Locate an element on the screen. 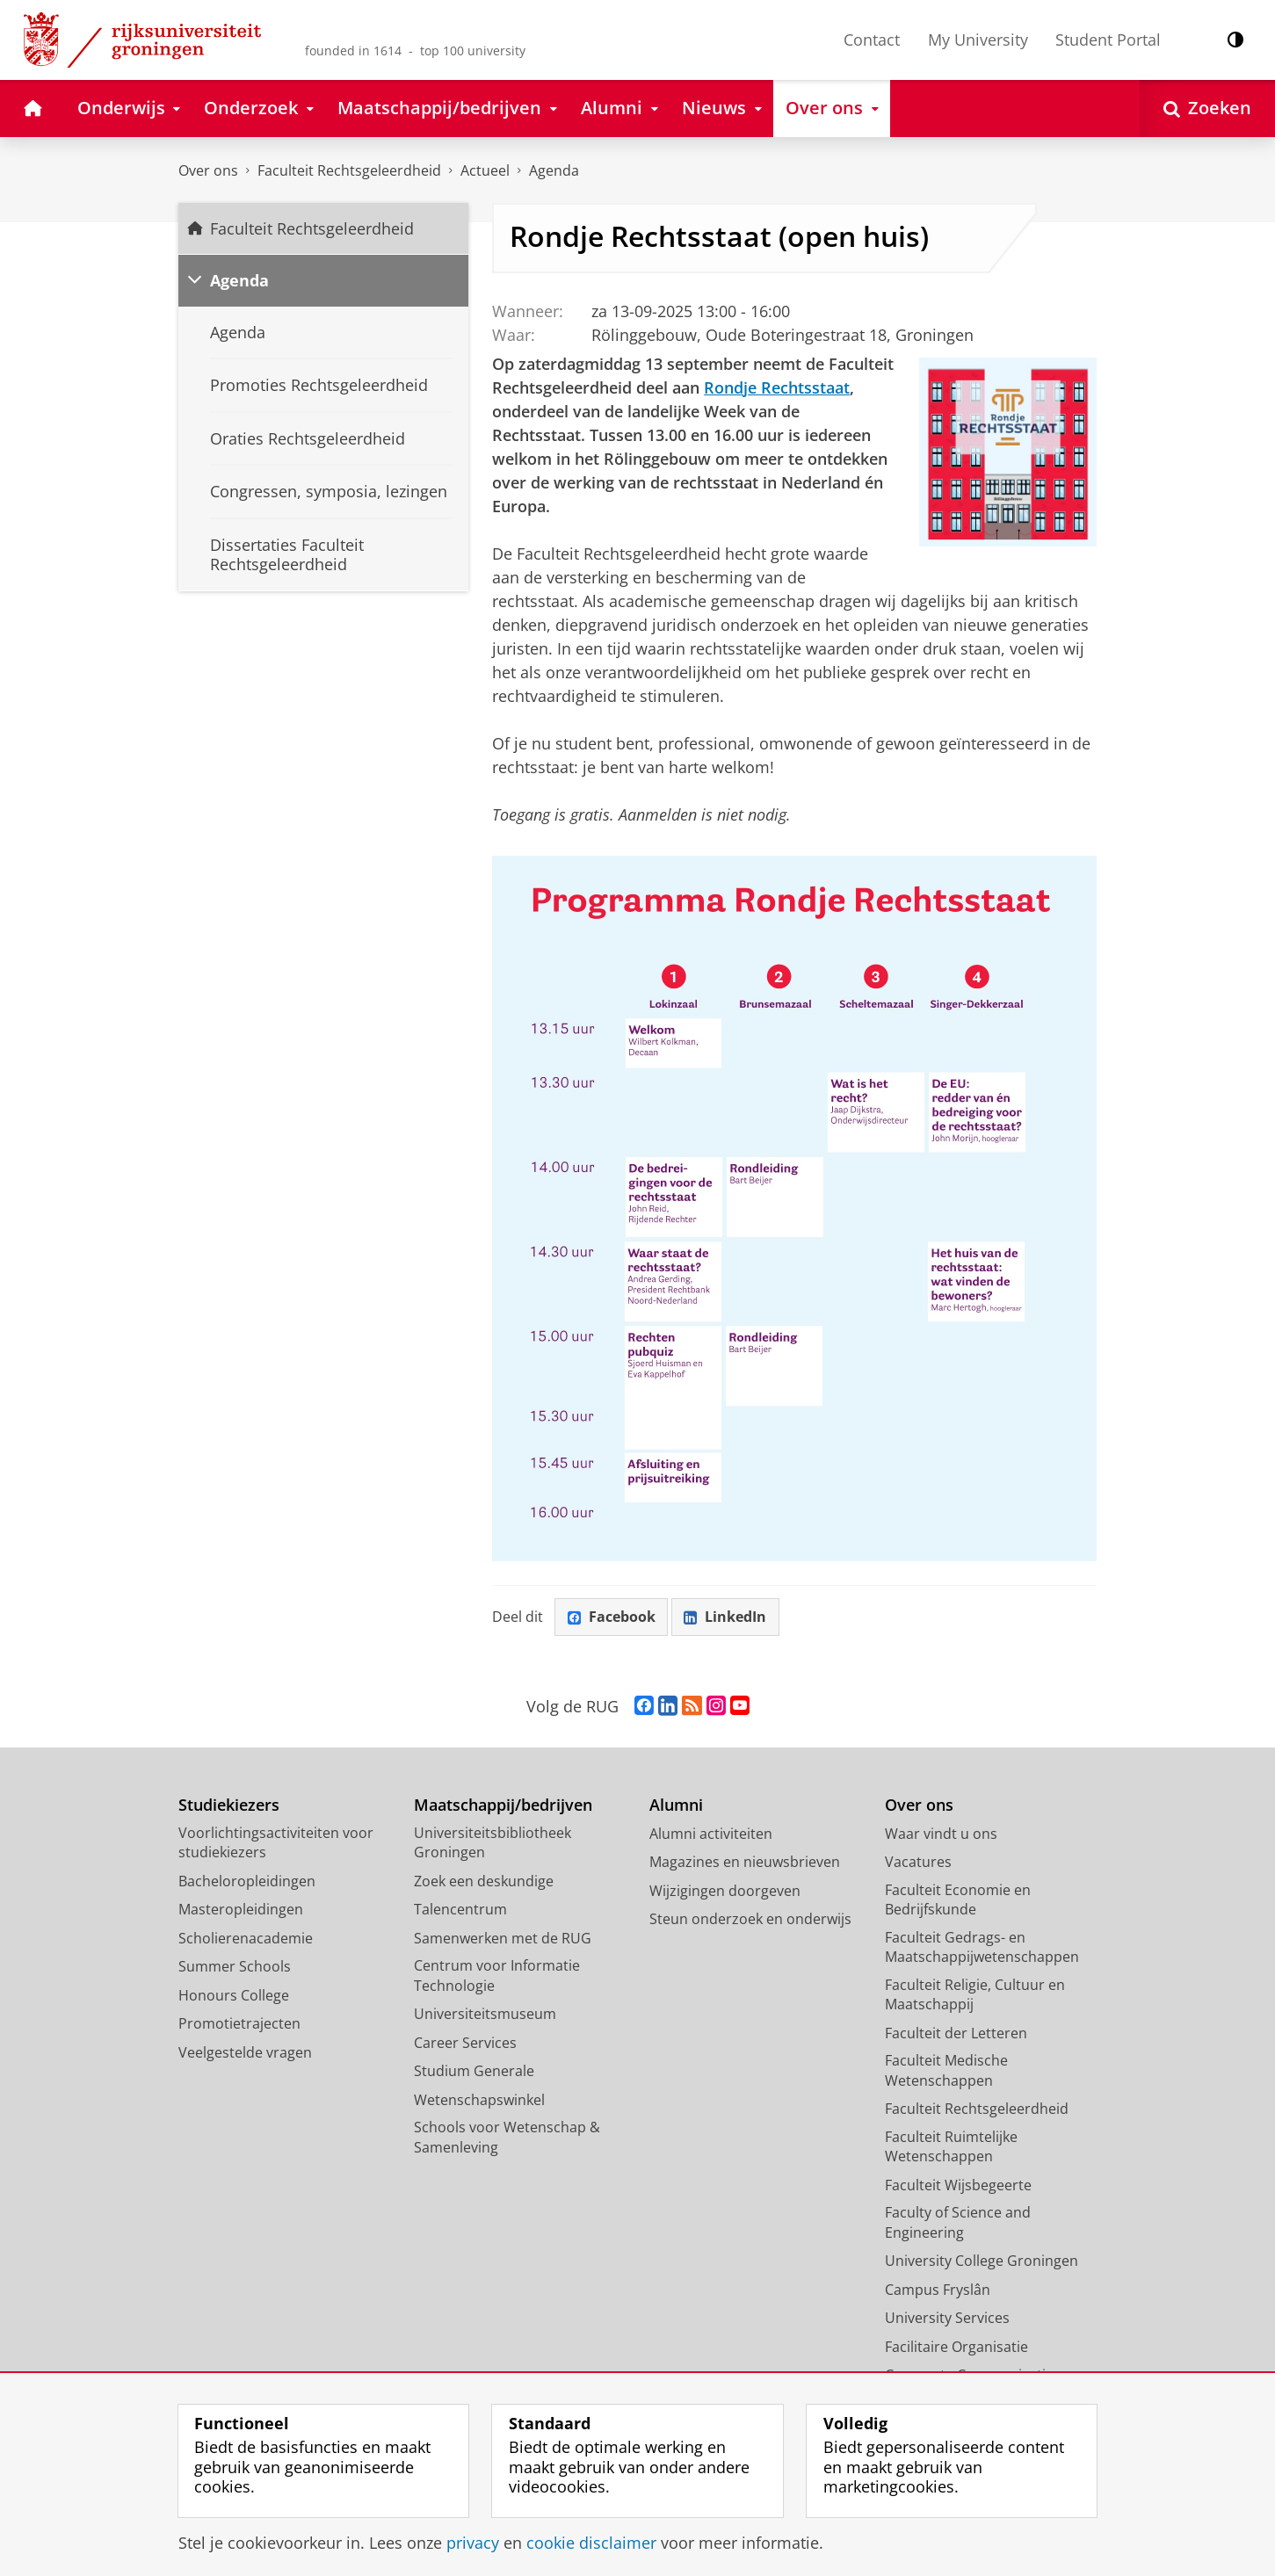 This screenshot has width=1275, height=2576. Steun onderzoek en onderwijs is located at coordinates (750, 1919).